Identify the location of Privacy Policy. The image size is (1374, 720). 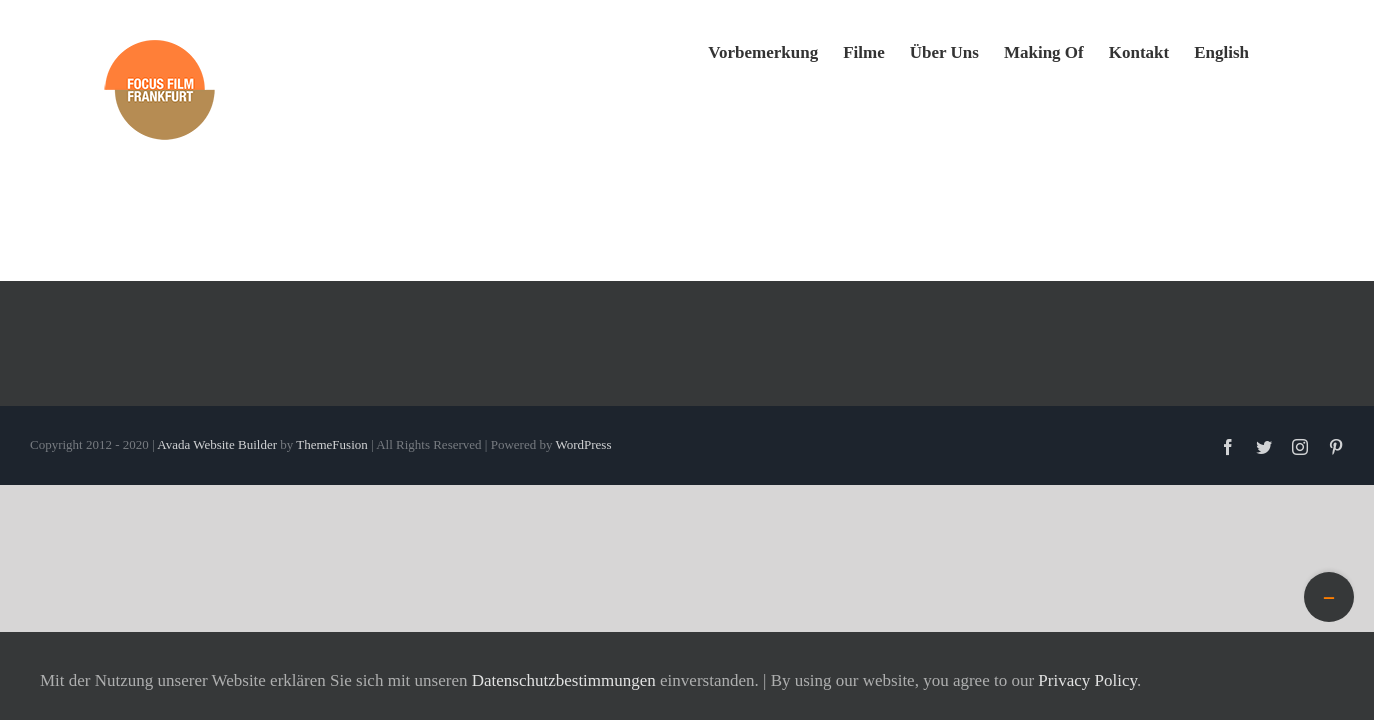
(1087, 680).